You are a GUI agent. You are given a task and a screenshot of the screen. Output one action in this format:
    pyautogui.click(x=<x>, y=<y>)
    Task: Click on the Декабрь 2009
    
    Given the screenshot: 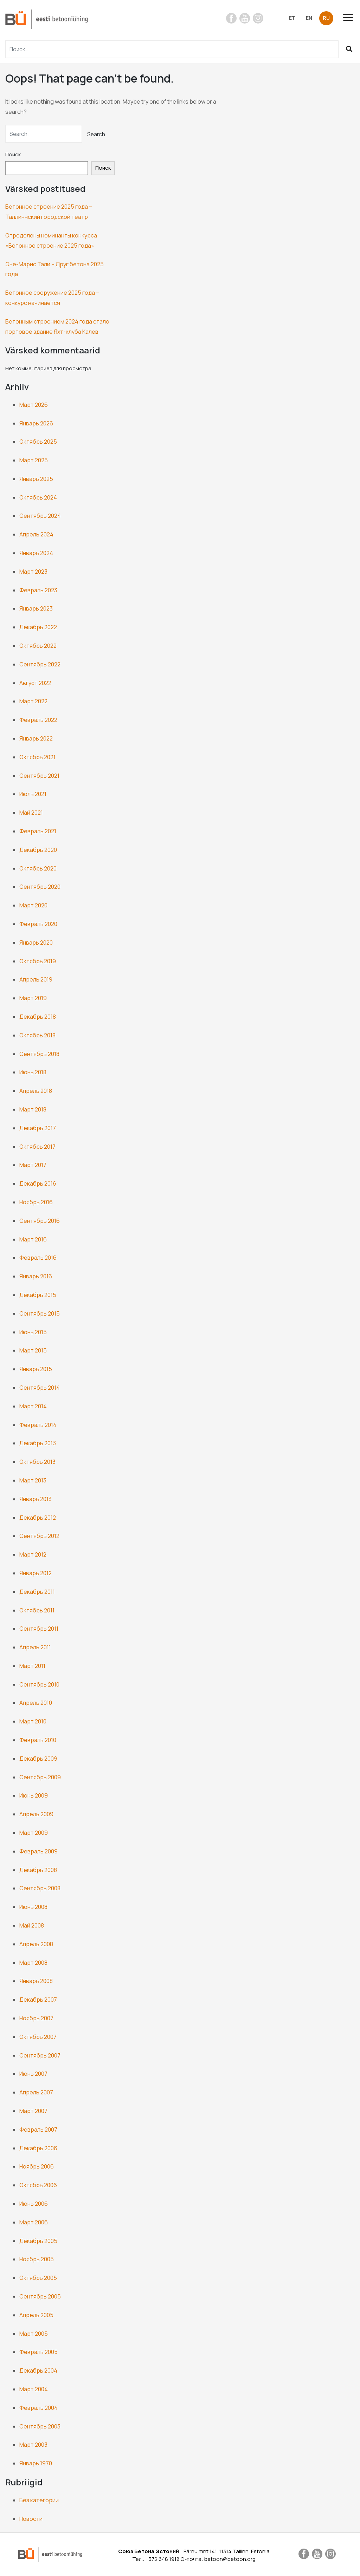 What is the action you would take?
    pyautogui.click(x=38, y=1758)
    